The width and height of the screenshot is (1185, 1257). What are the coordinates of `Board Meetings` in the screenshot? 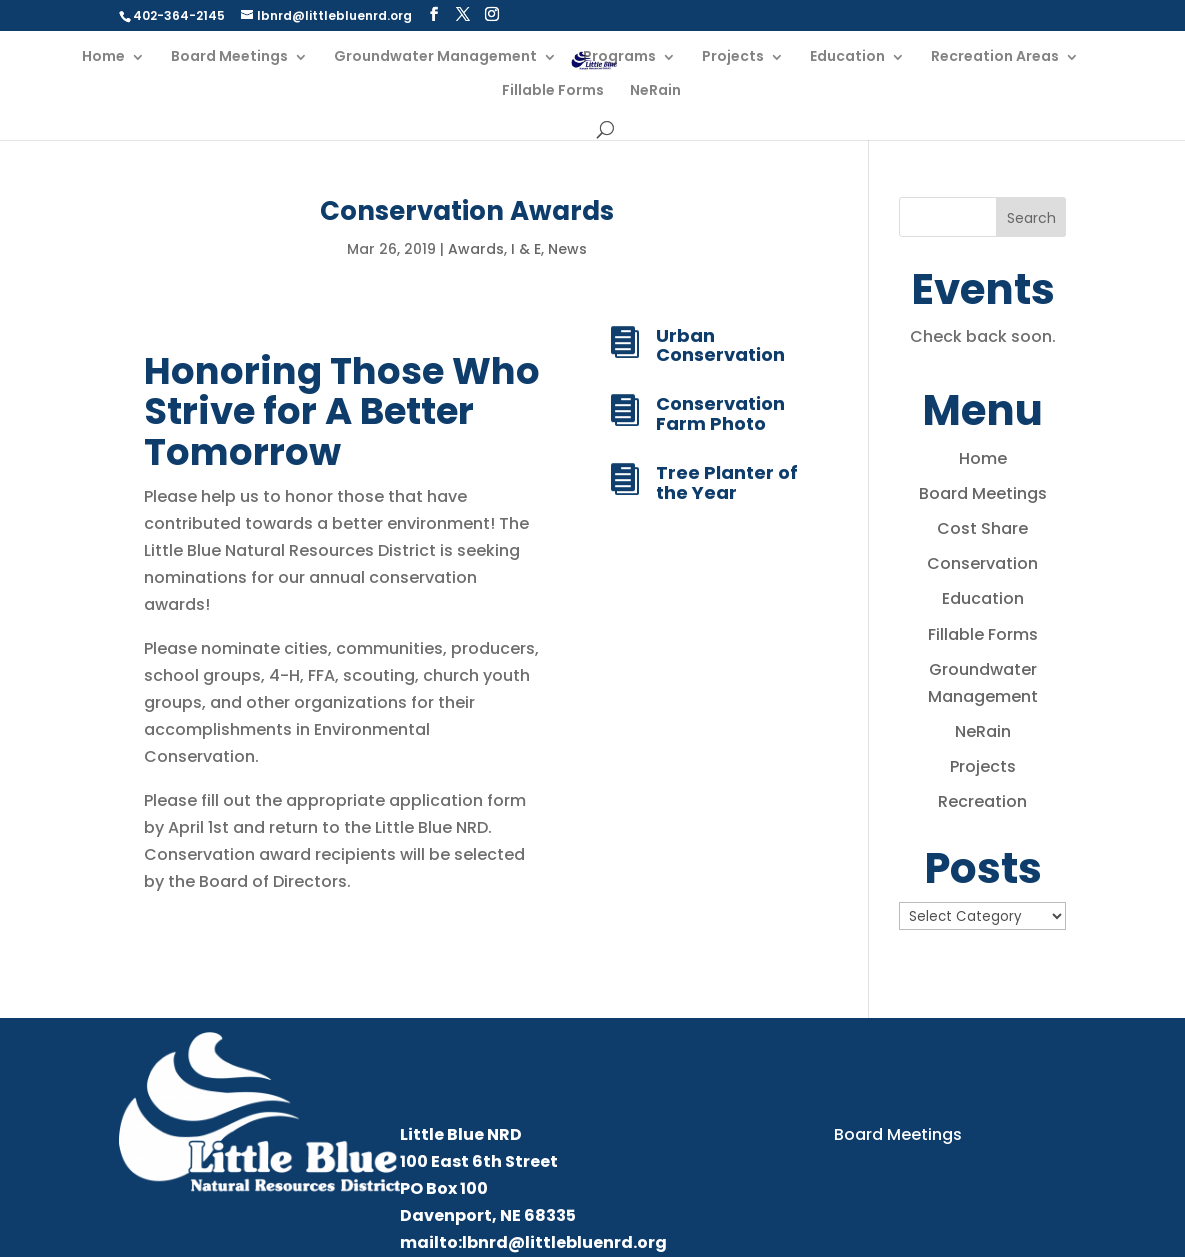 It's located at (229, 57).